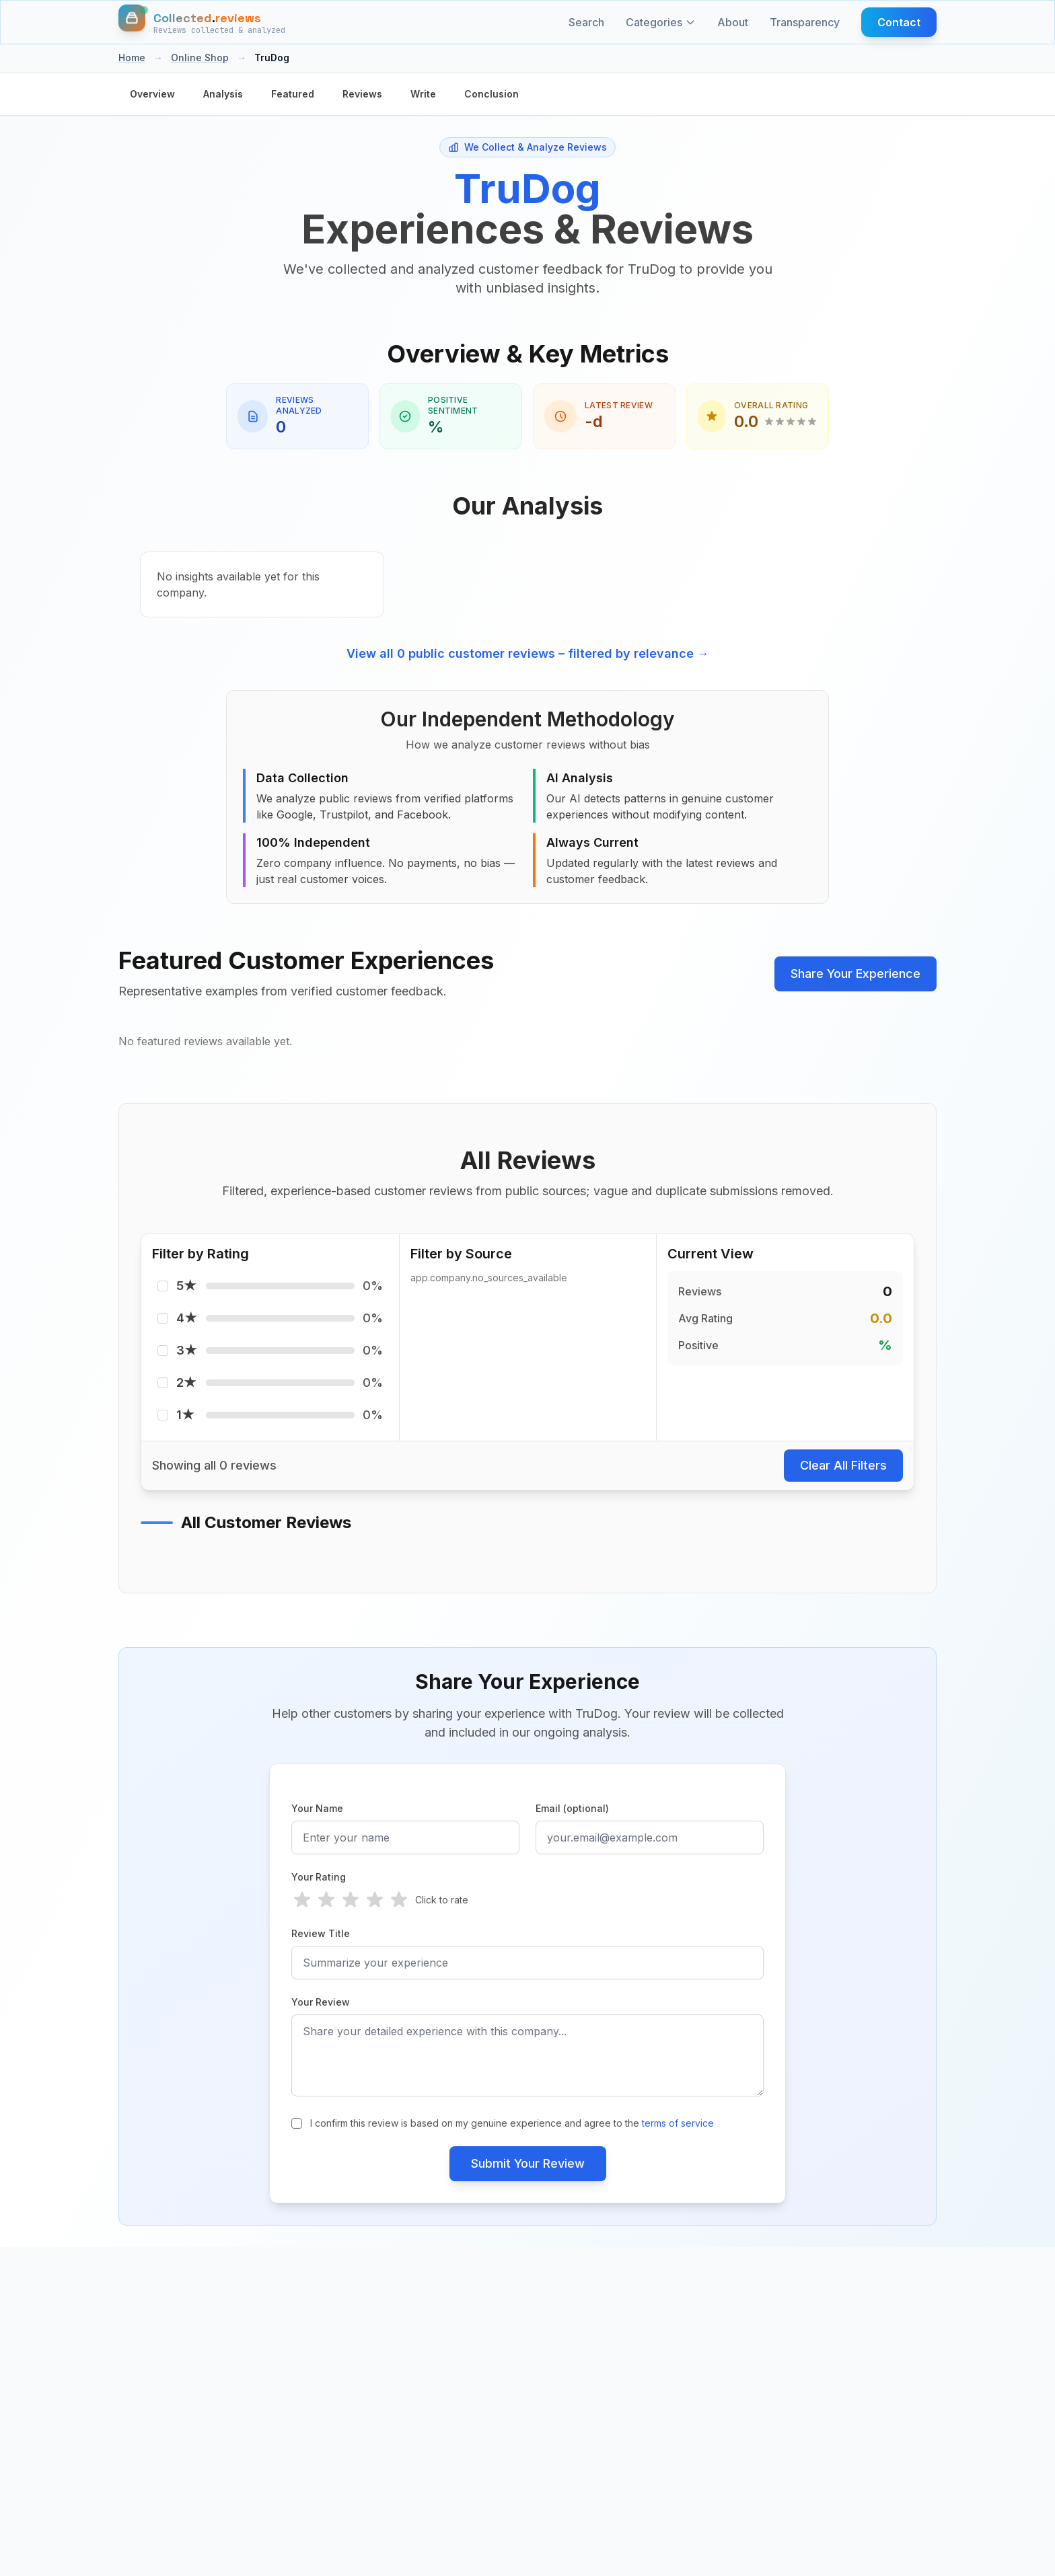  Describe the element at coordinates (302, 1900) in the screenshot. I see `[radio]` at that location.